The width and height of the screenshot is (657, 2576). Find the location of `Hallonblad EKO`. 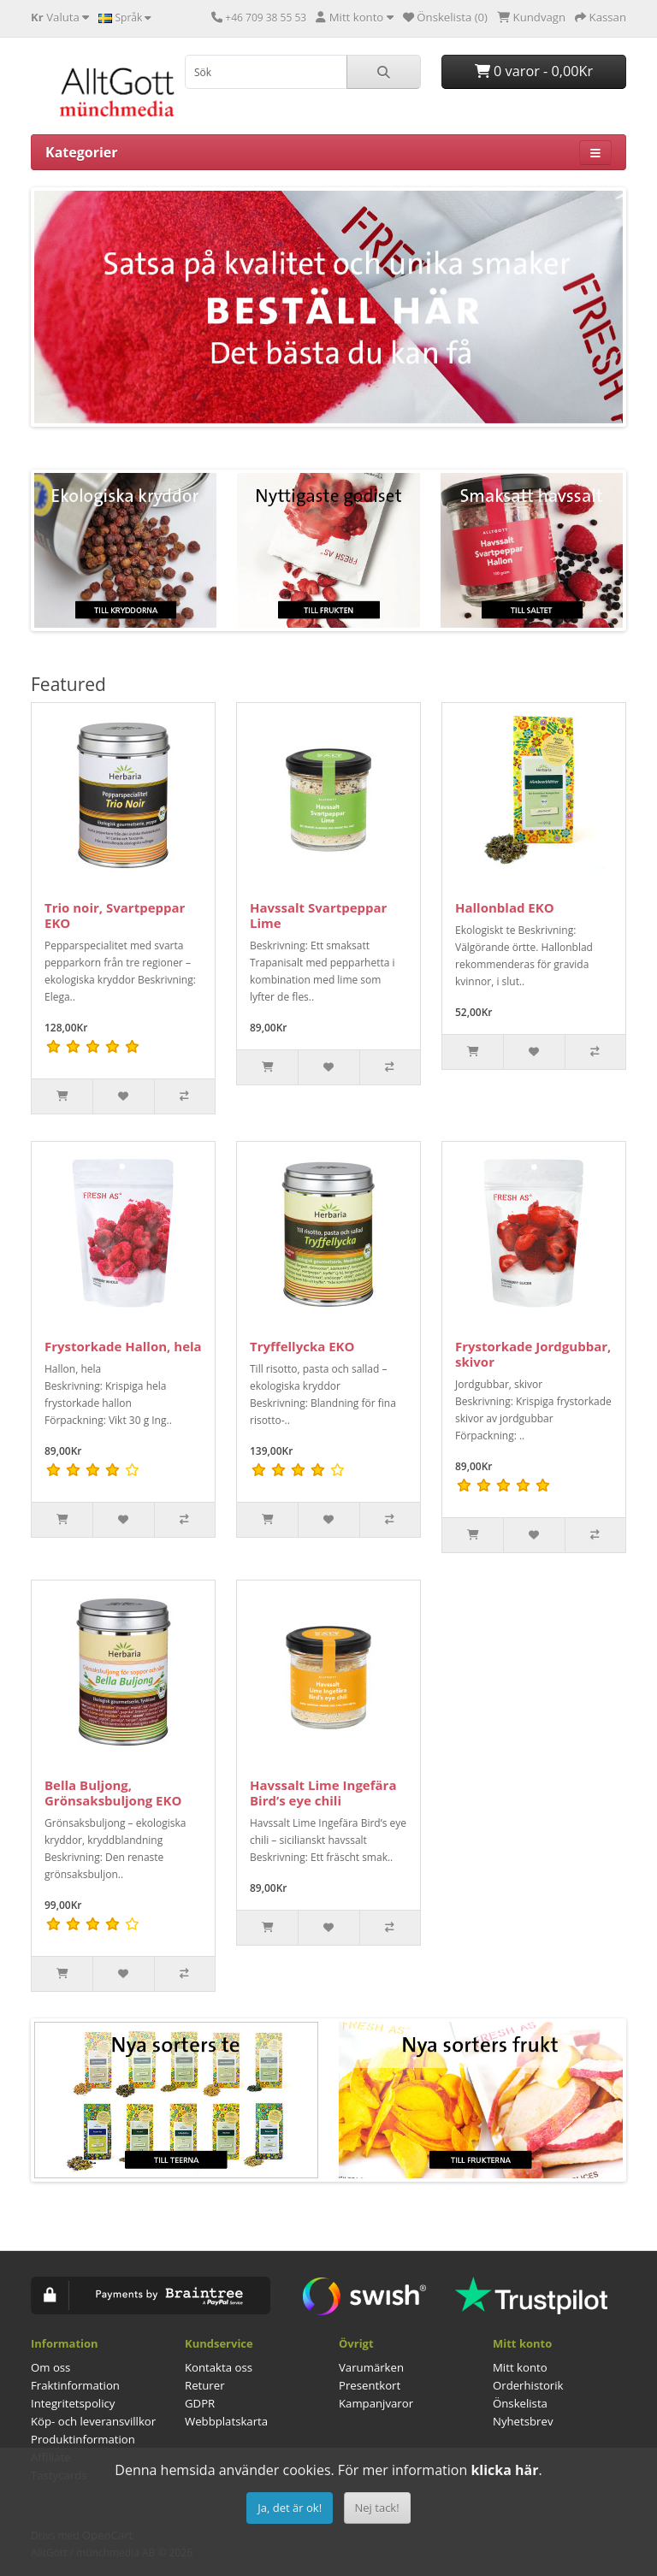

Hallonblad EKO is located at coordinates (504, 907).